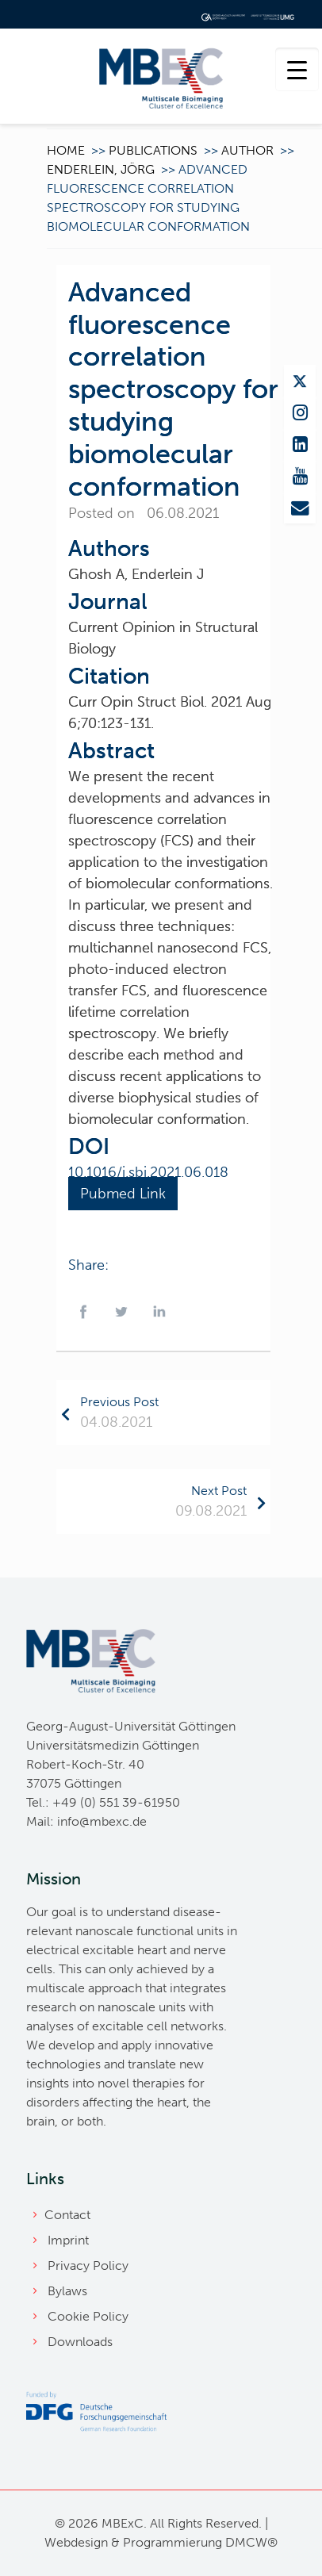 This screenshot has height=2576, width=322. Describe the element at coordinates (67, 2214) in the screenshot. I see `Contact` at that location.